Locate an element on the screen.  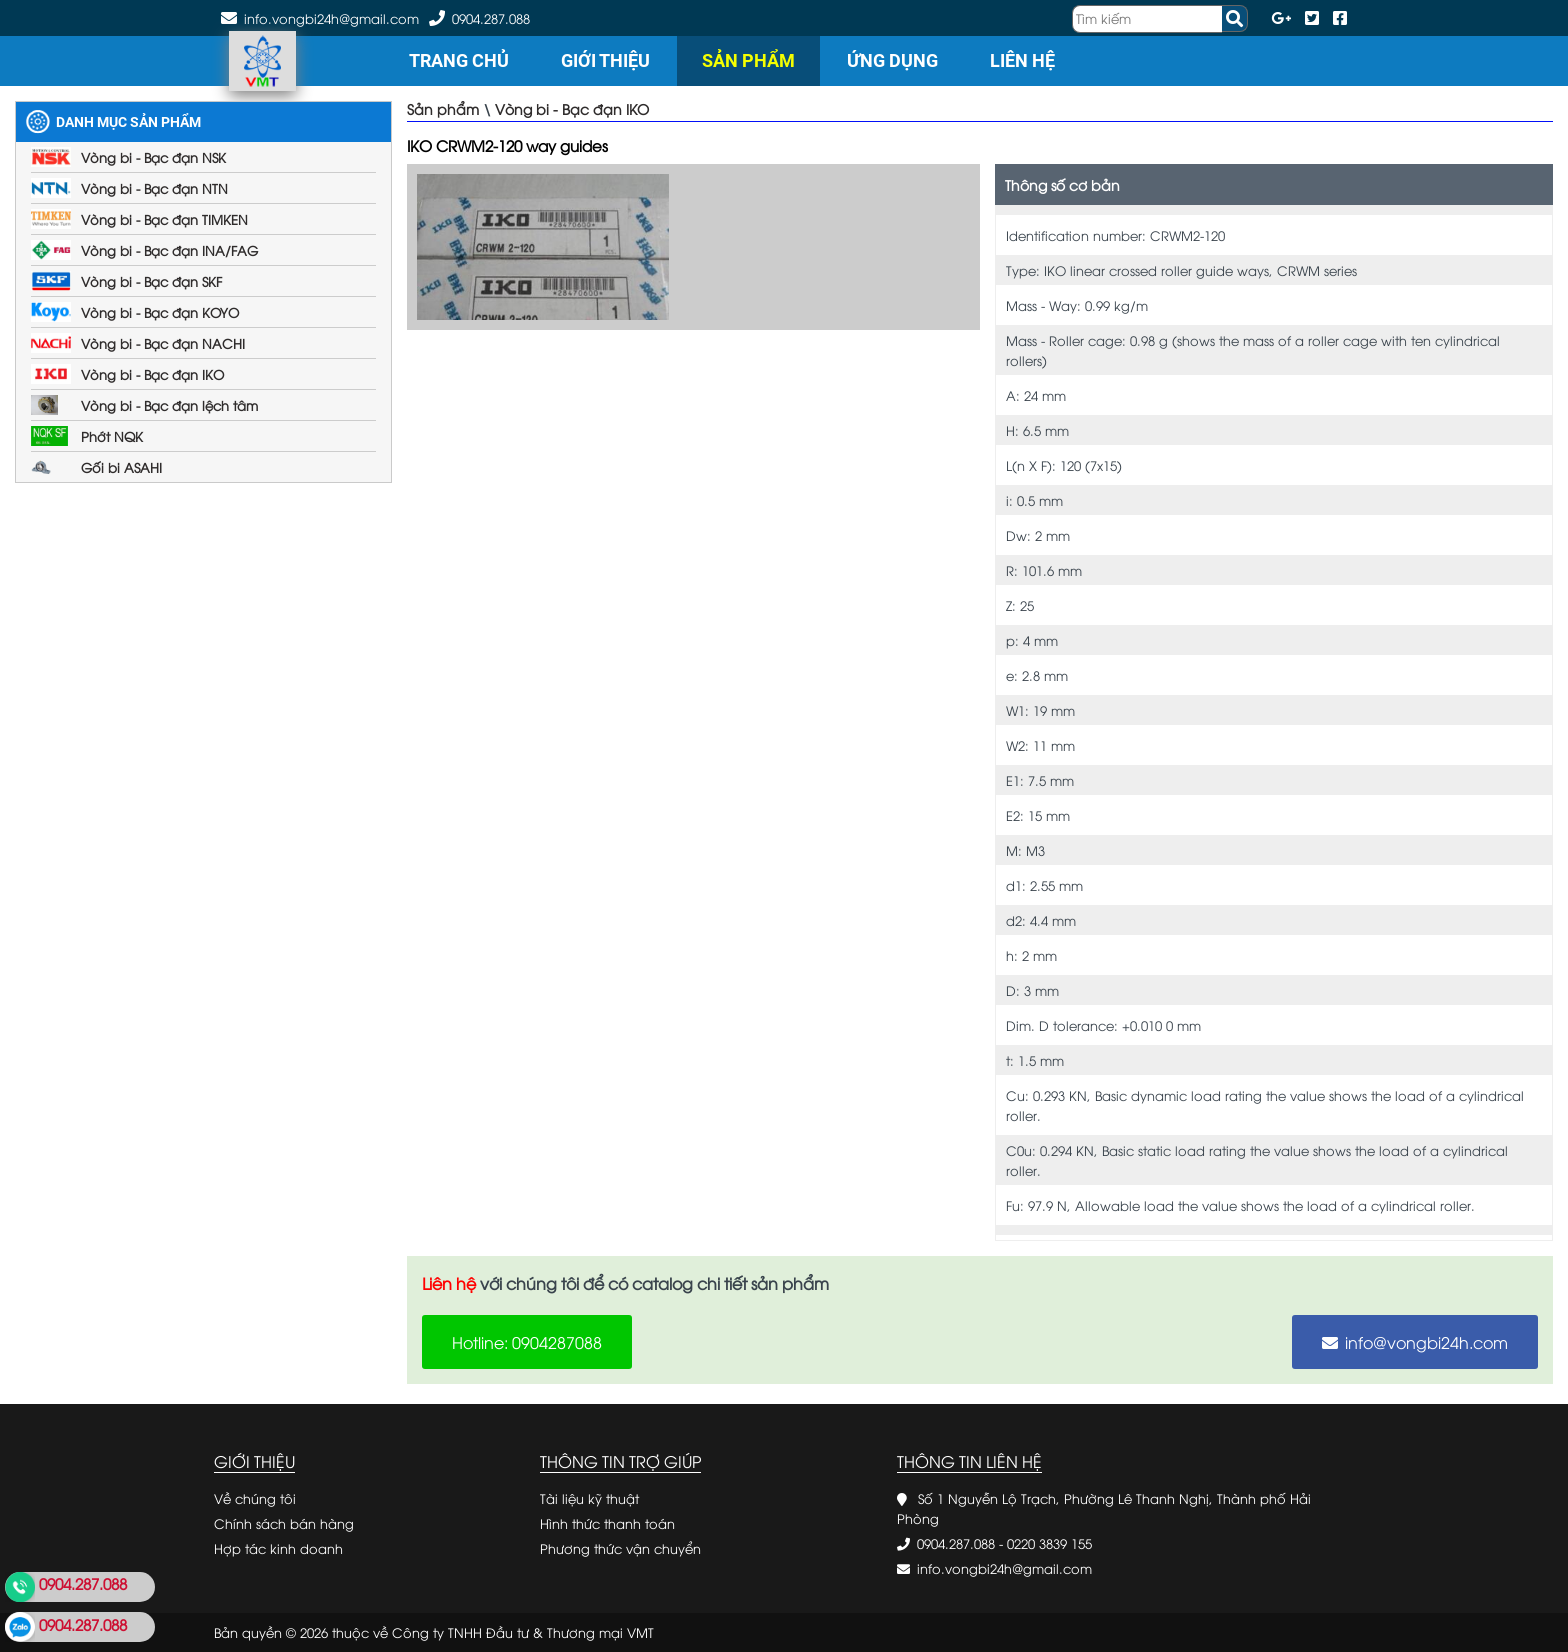
Gối bi ASAHI is located at coordinates (121, 467).